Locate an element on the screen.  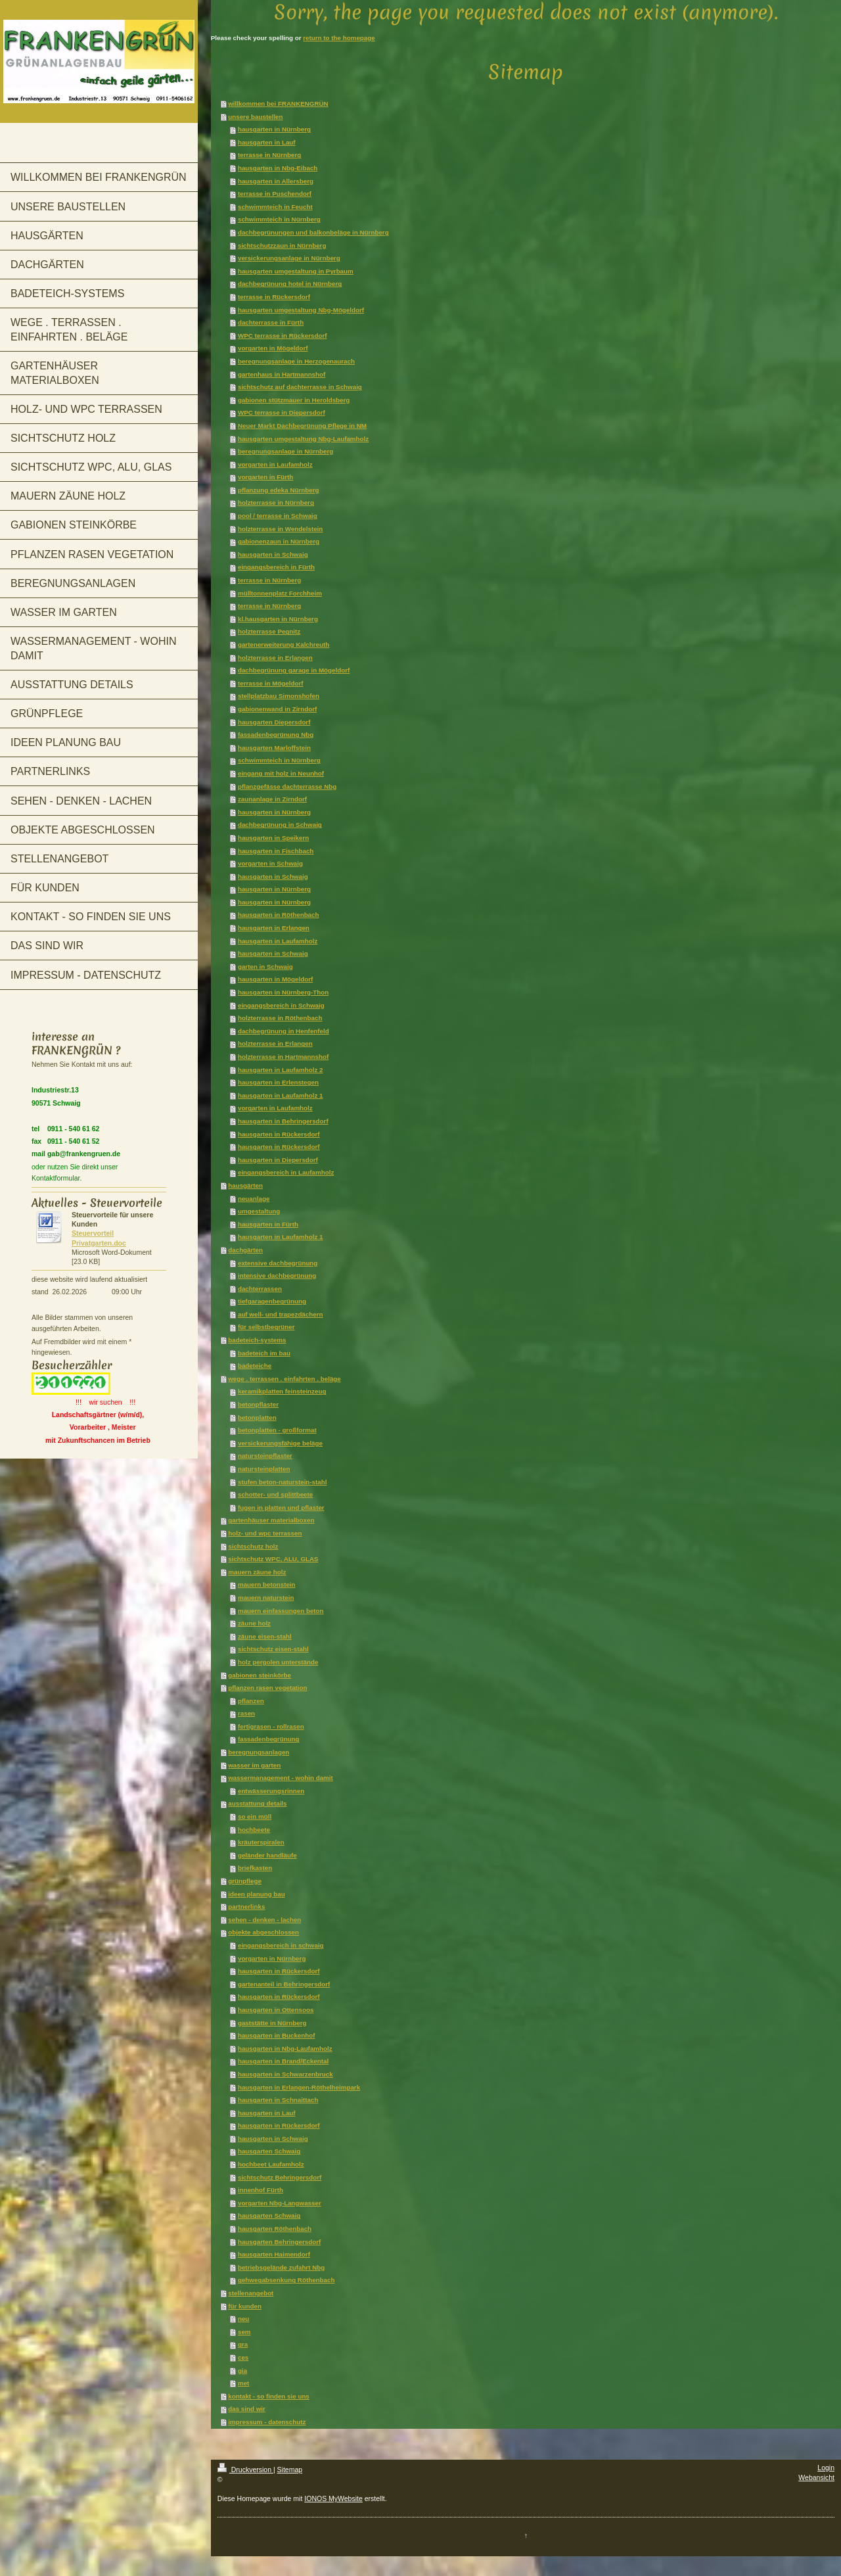
versickerungsanlage in Nürnberg is located at coordinates (289, 258).